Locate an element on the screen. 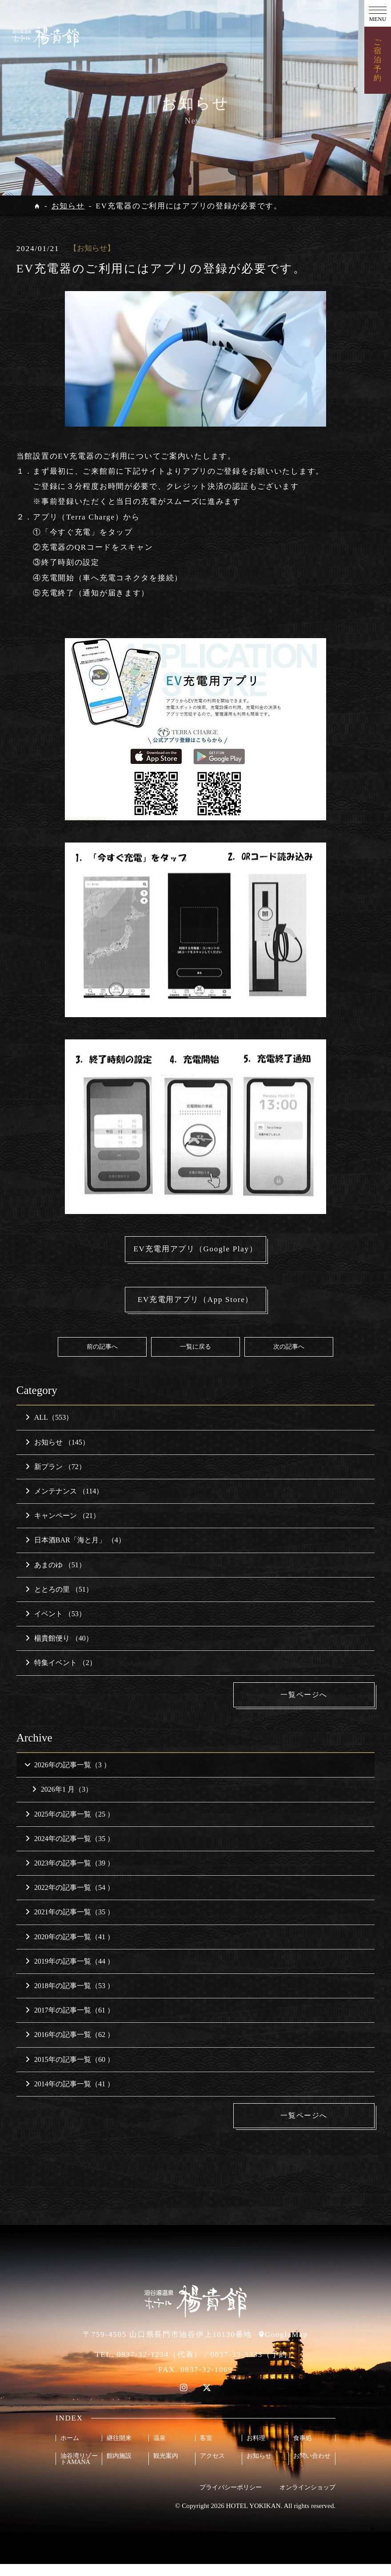 This screenshot has height=2576, width=391. 一覧ページへ is located at coordinates (307, 1706).